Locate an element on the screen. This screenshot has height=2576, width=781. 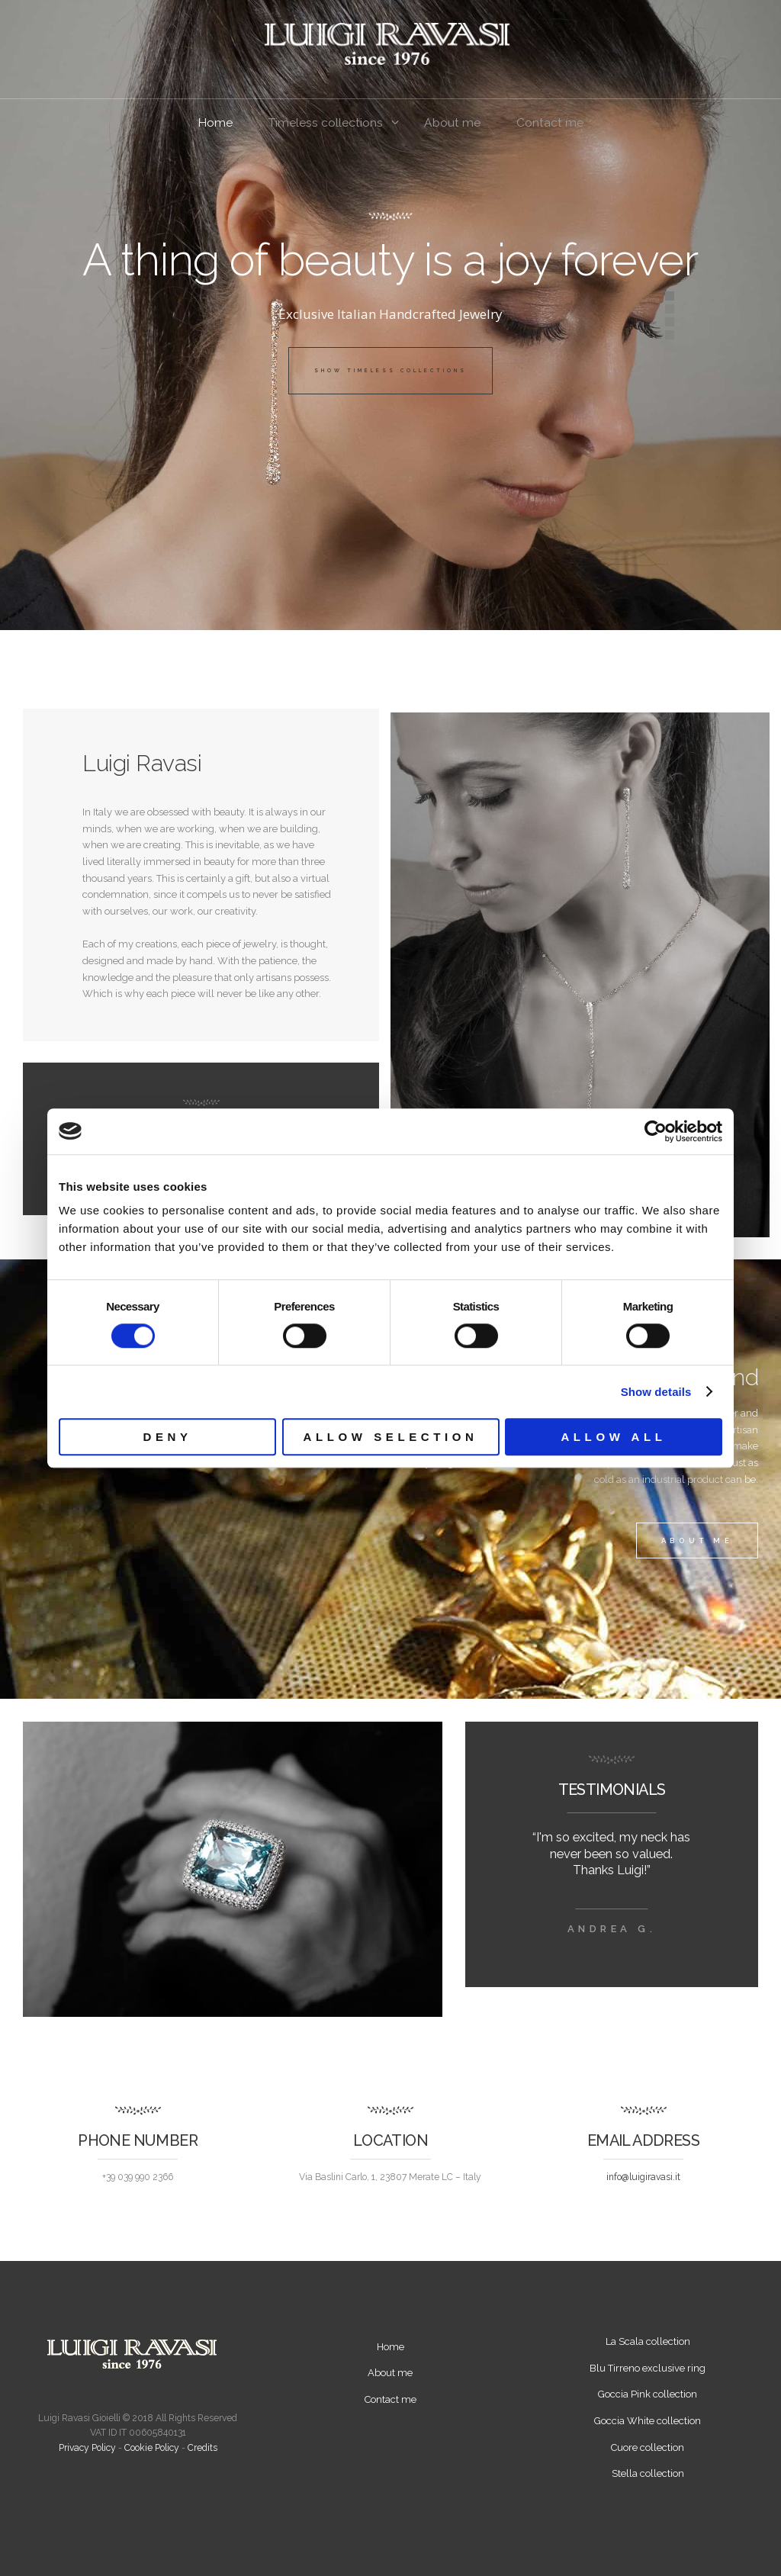
About me is located at coordinates (390, 2372).